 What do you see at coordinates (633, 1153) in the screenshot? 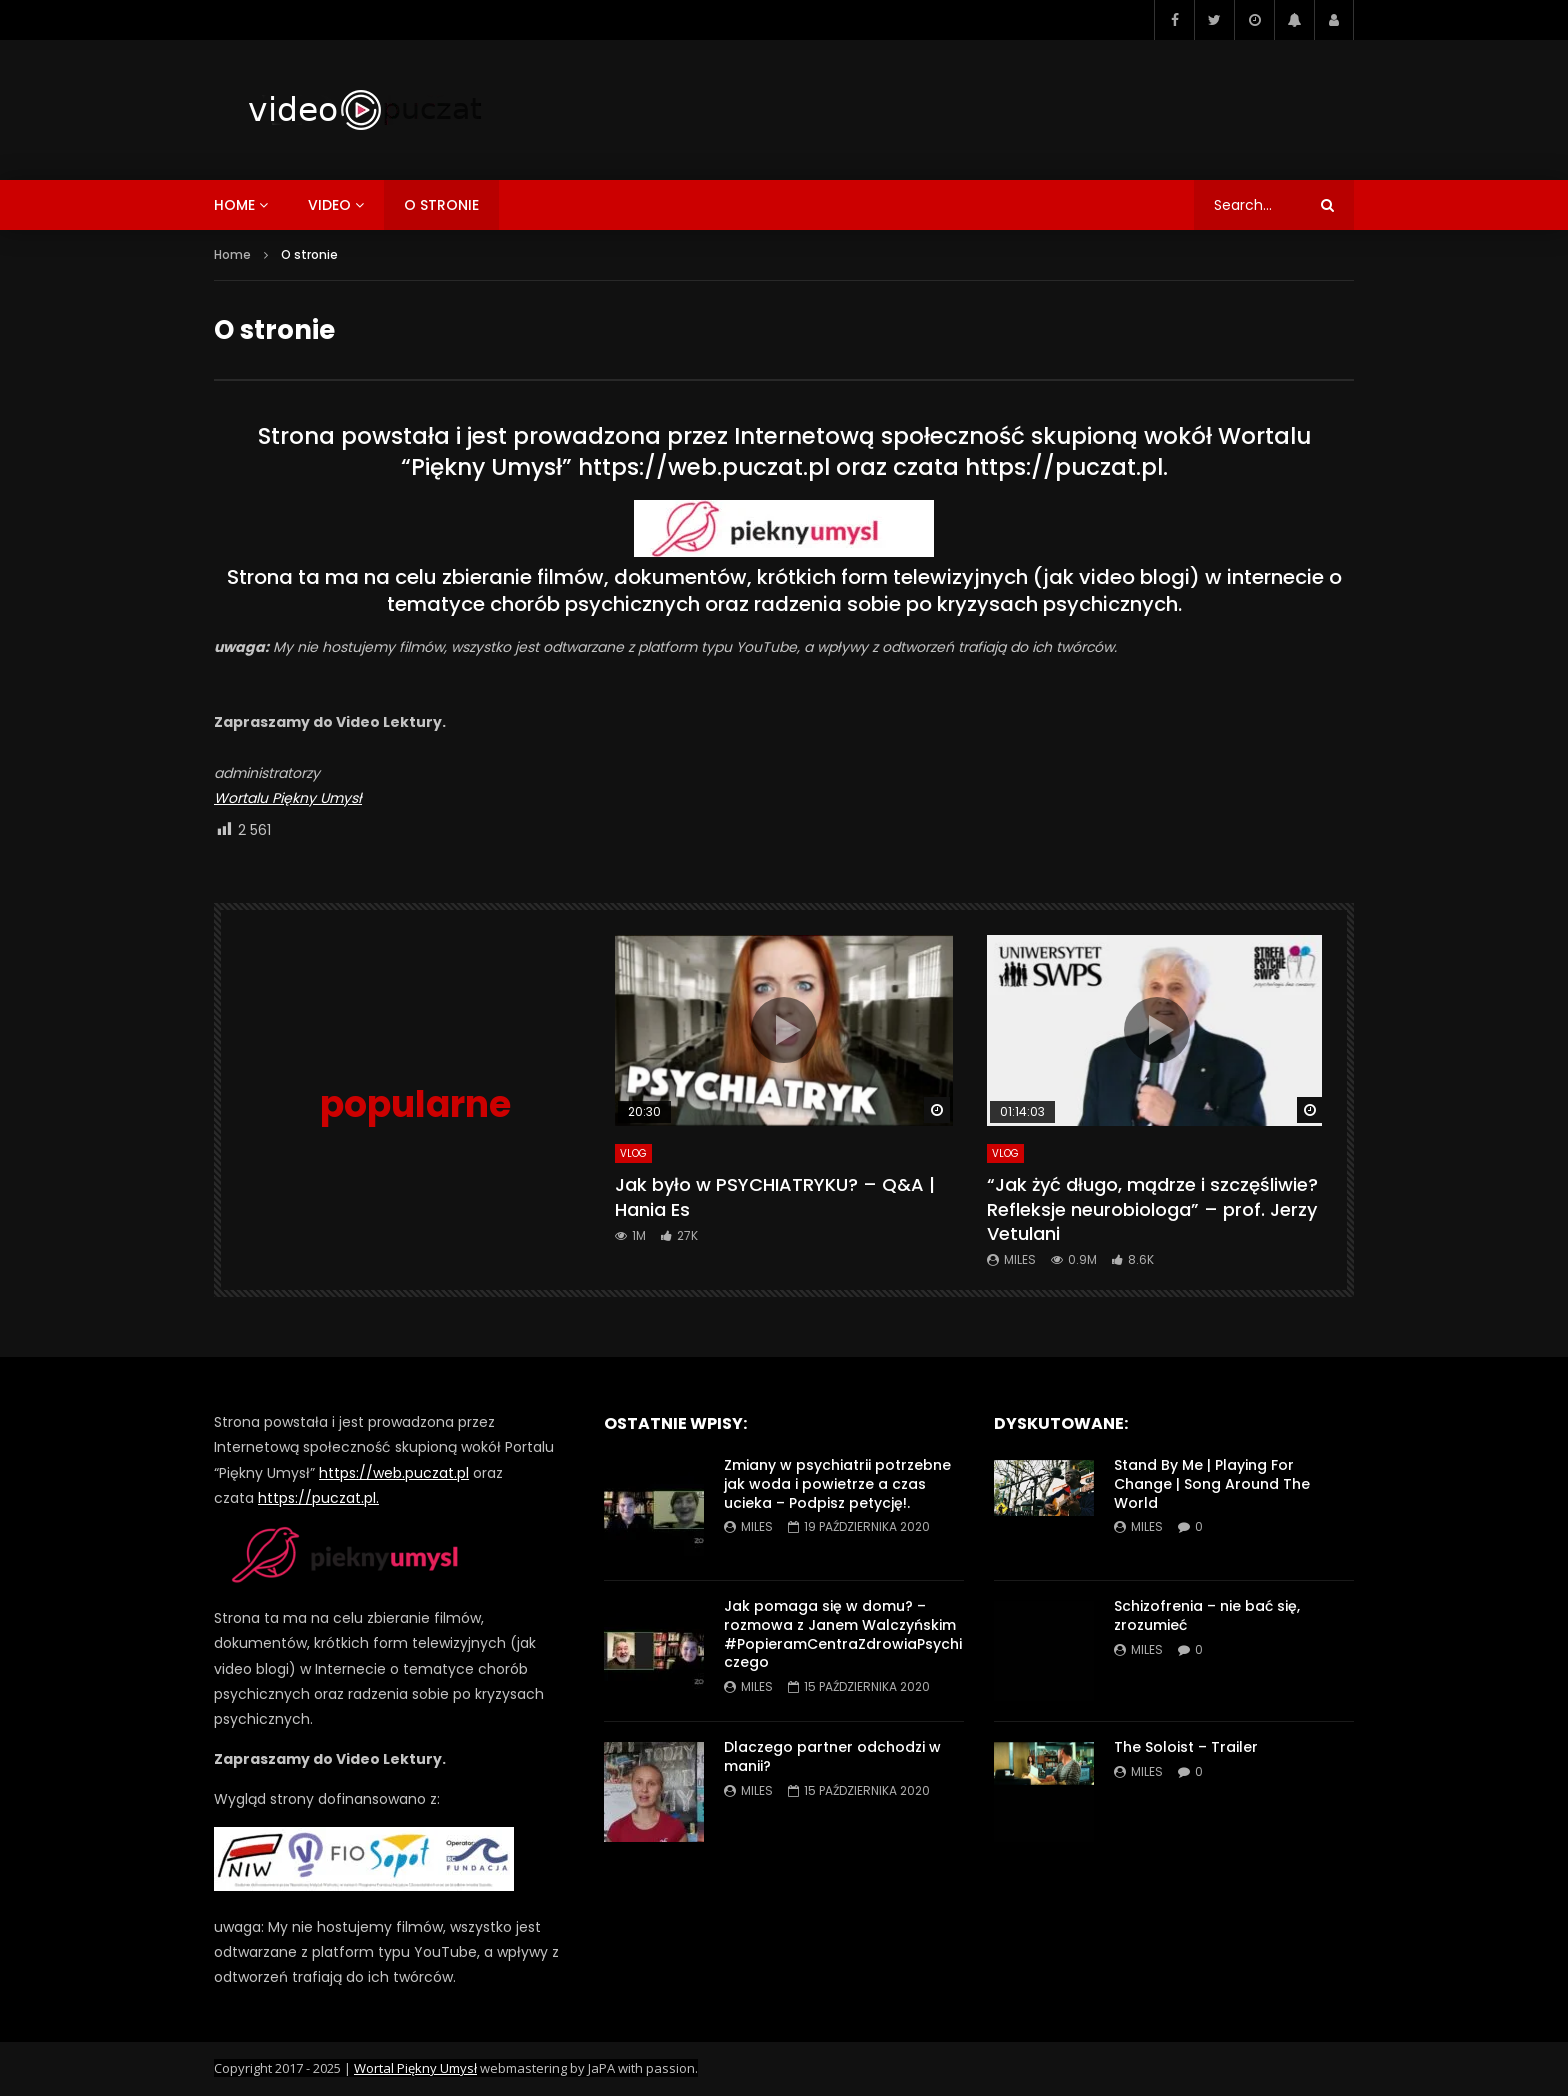
I see `VLog` at bounding box center [633, 1153].